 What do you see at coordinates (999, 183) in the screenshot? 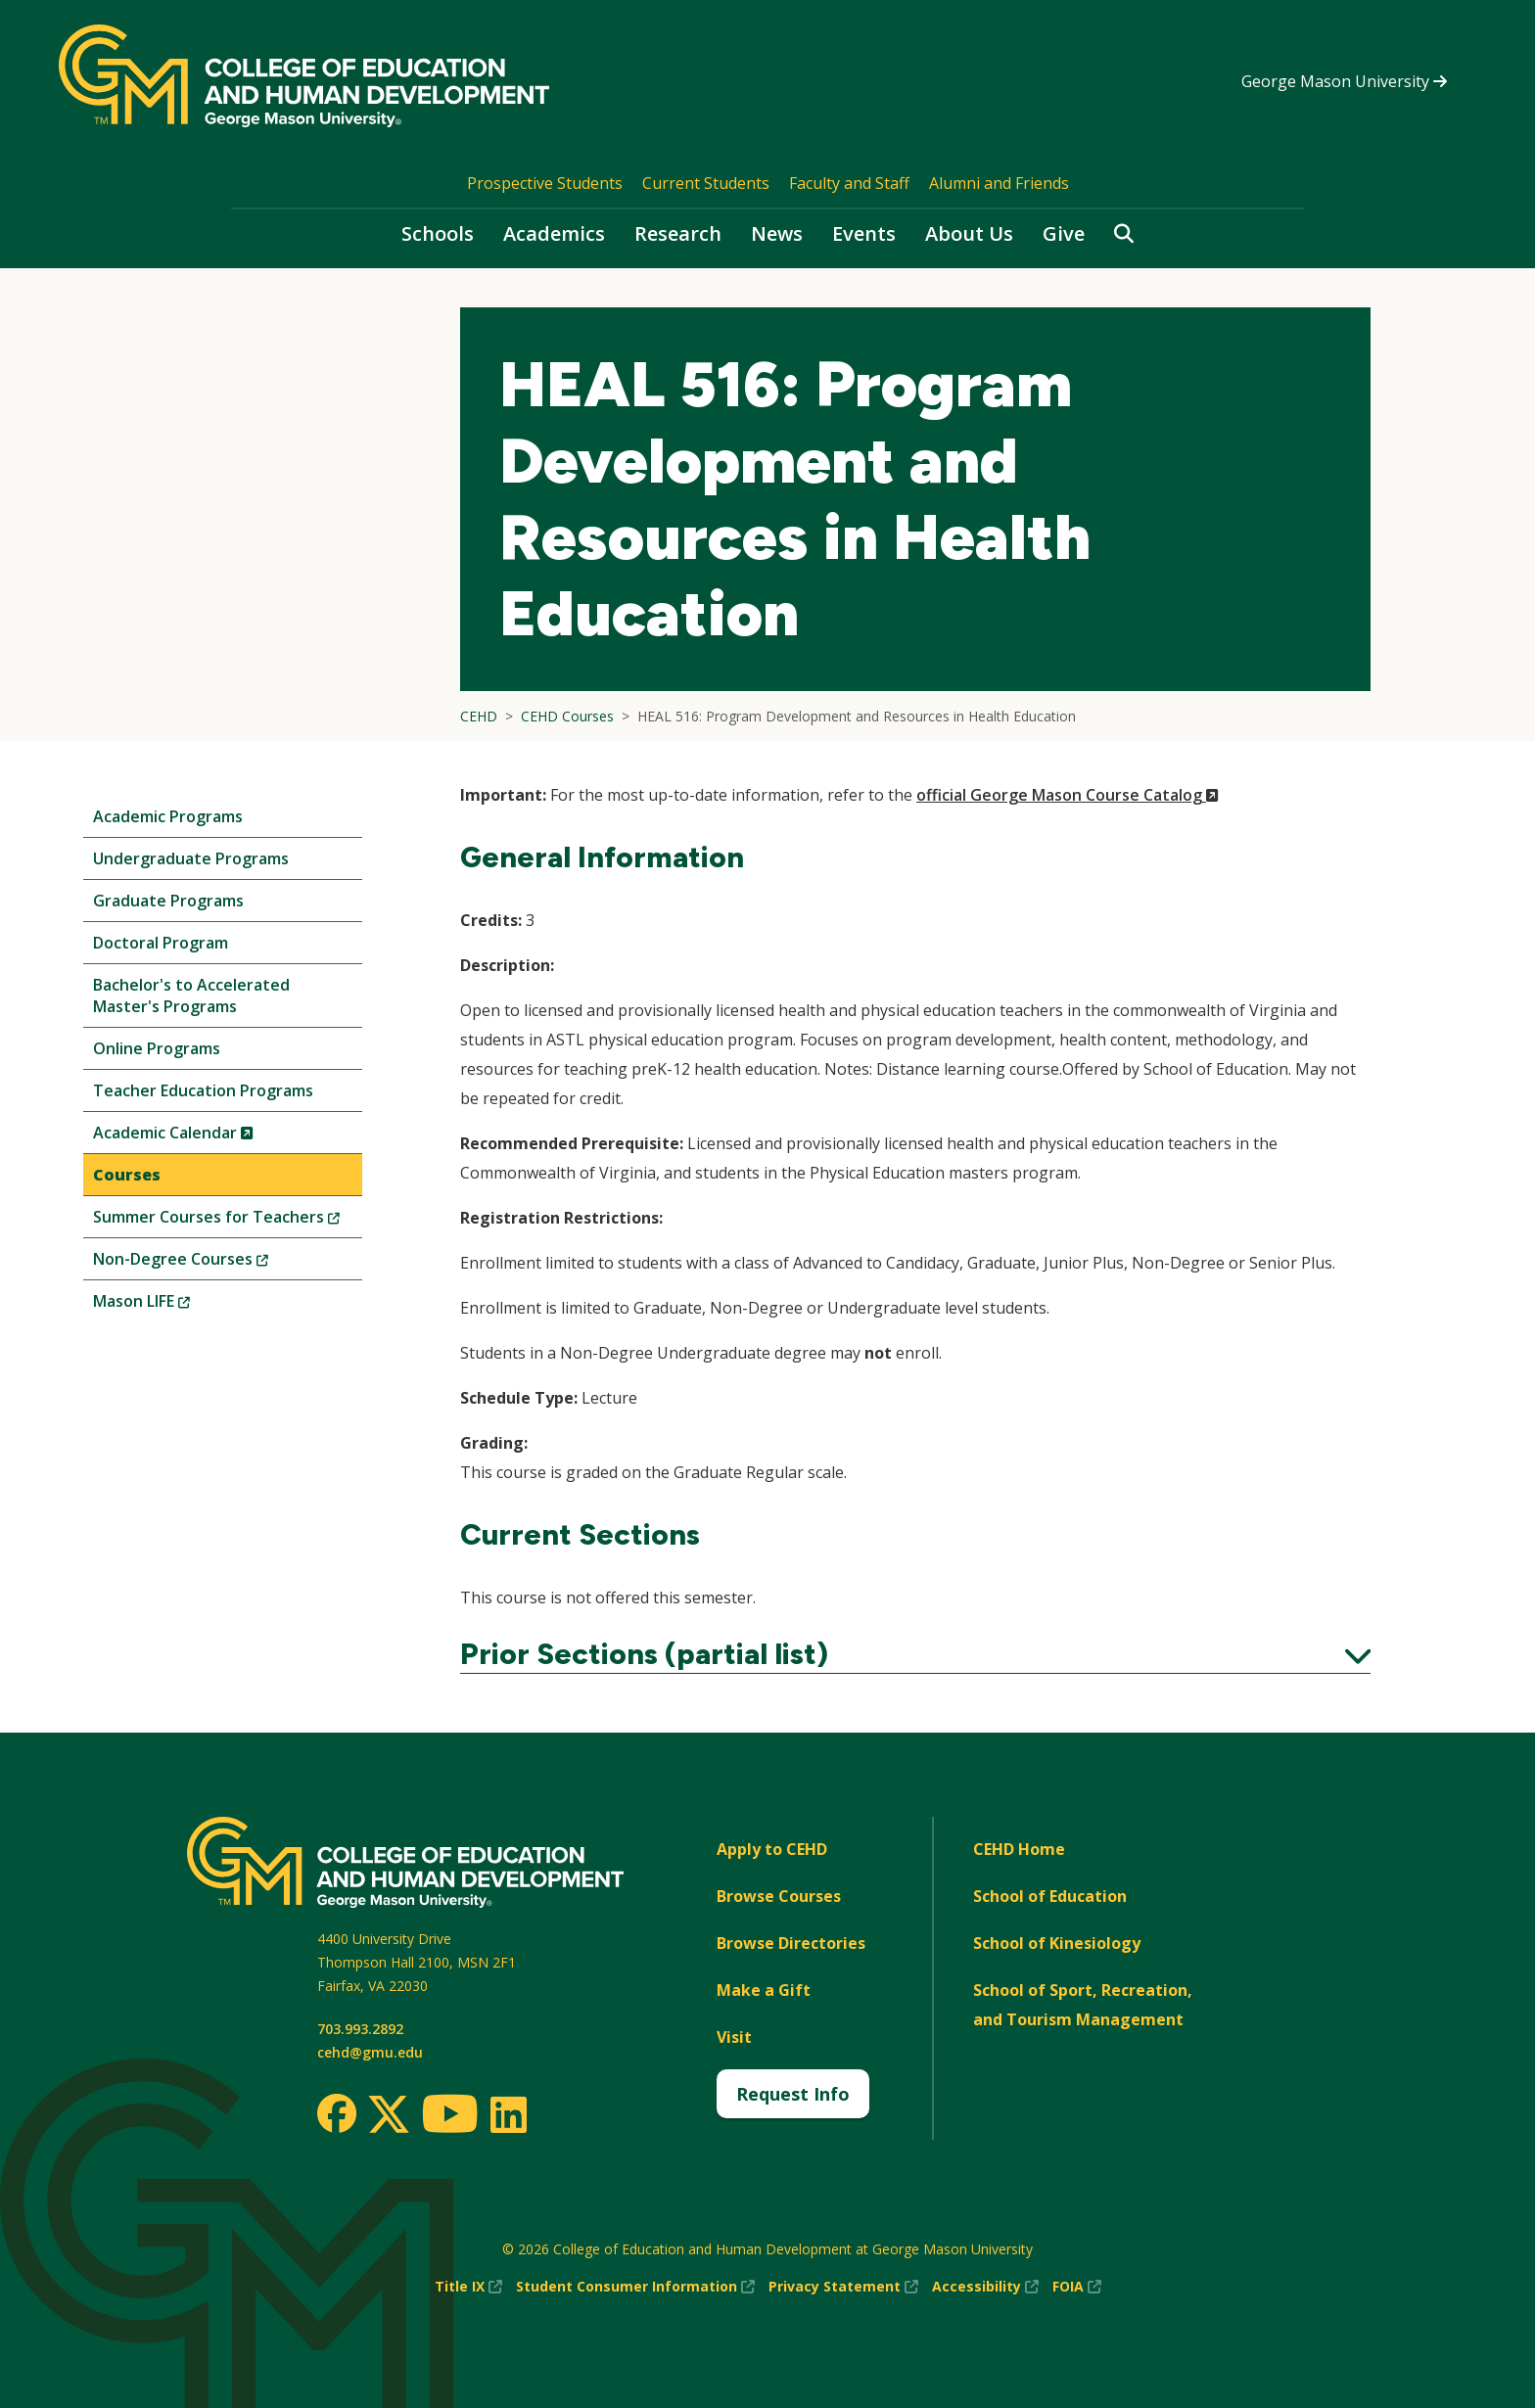
I see `Alumni and Friends` at bounding box center [999, 183].